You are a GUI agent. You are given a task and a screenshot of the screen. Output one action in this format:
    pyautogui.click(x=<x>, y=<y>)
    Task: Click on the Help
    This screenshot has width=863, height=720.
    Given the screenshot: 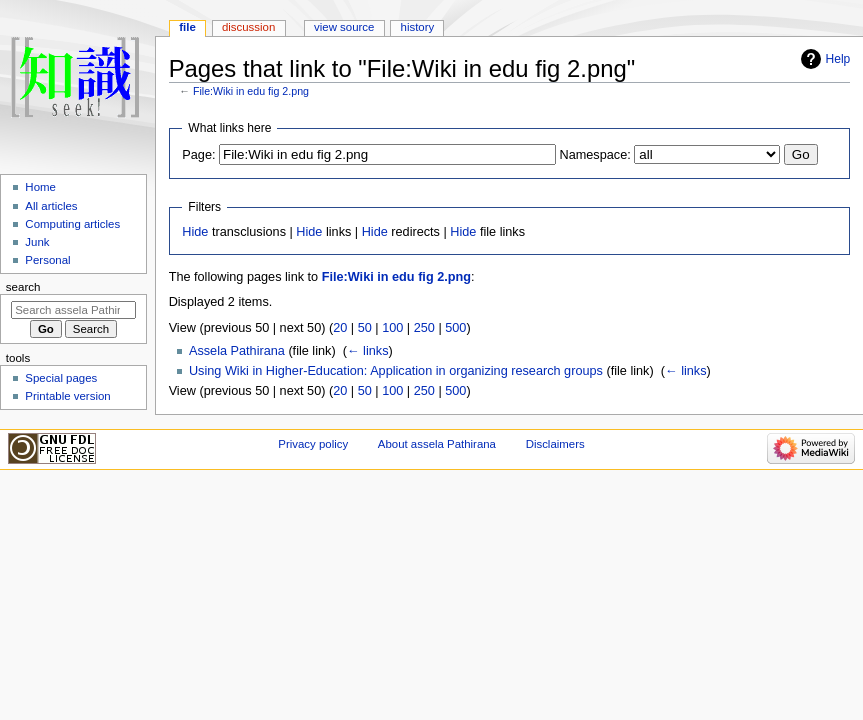 What is the action you would take?
    pyautogui.click(x=838, y=59)
    